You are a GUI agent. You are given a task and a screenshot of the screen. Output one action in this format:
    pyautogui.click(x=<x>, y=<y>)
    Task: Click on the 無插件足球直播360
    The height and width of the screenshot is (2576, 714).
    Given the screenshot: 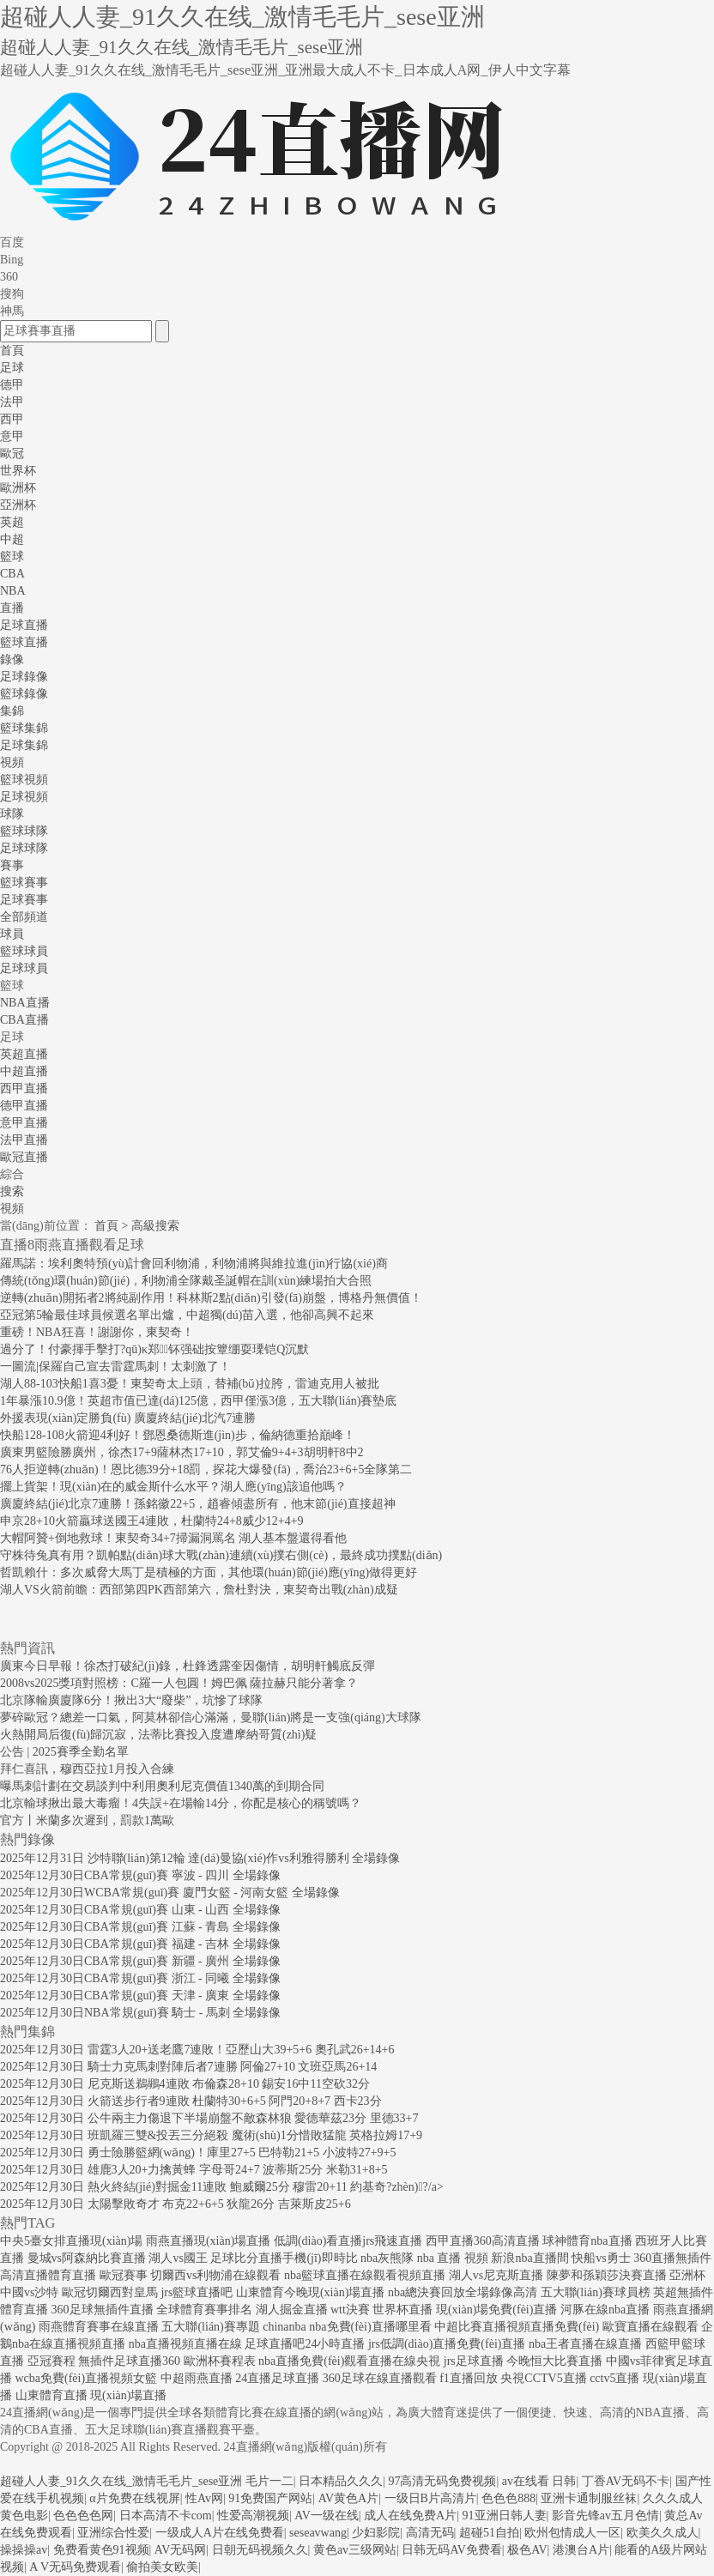 What is the action you would take?
    pyautogui.click(x=129, y=2361)
    